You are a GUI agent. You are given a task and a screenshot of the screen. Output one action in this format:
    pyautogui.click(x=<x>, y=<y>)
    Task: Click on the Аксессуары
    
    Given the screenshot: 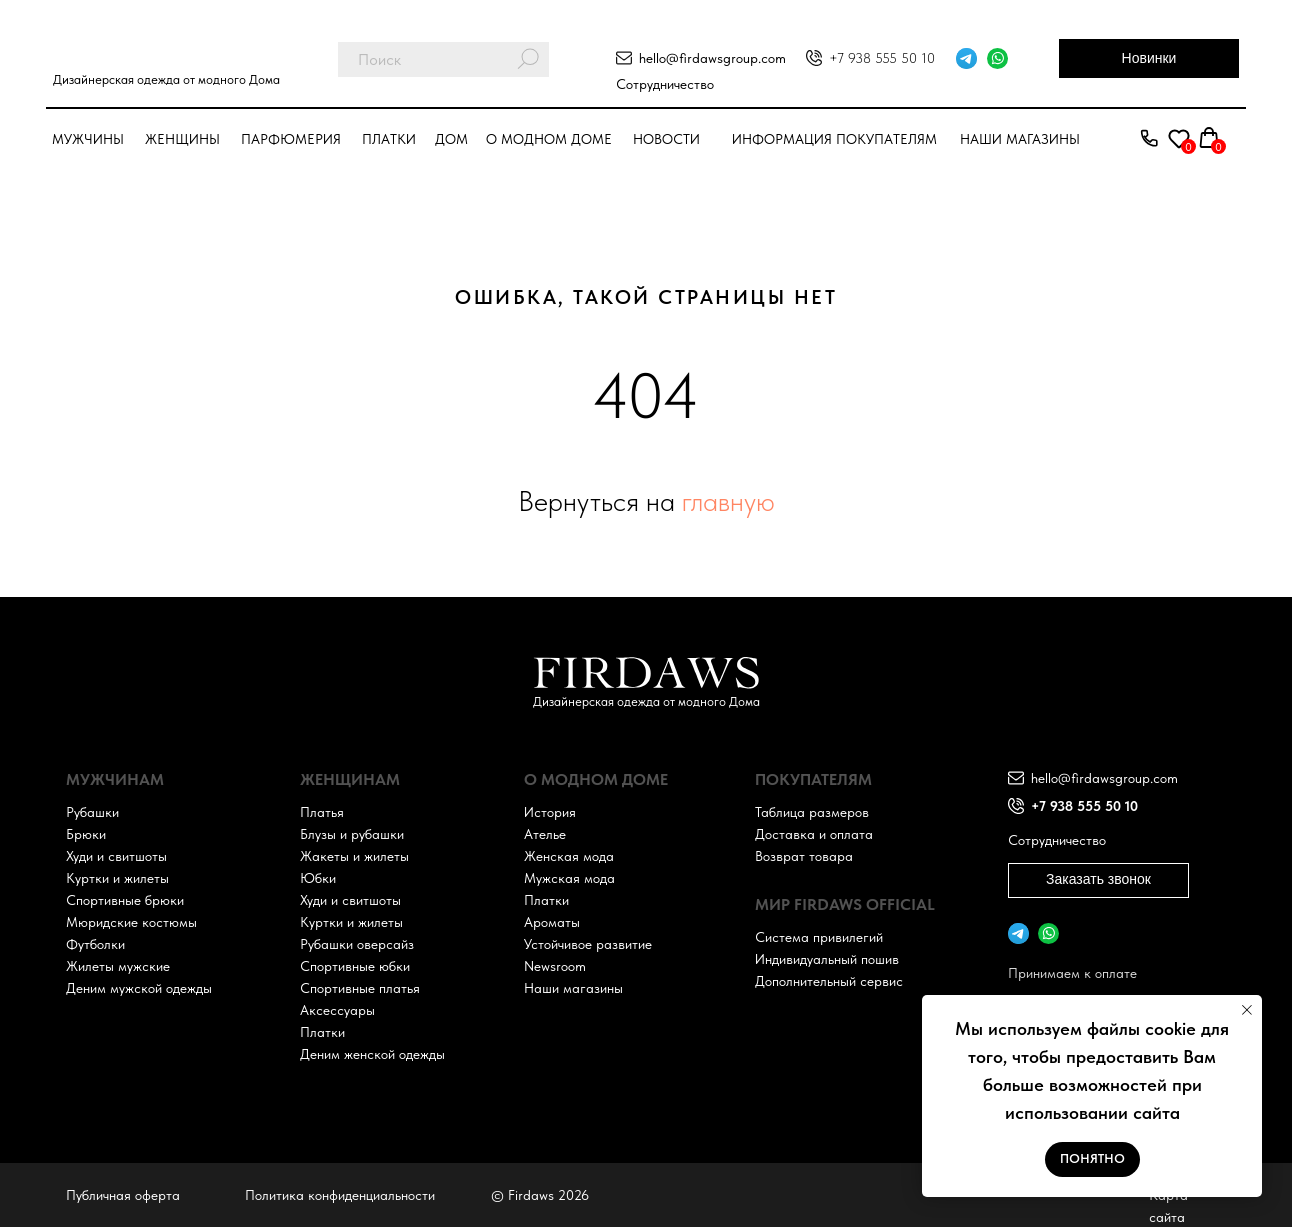 What is the action you would take?
    pyautogui.click(x=337, y=1010)
    